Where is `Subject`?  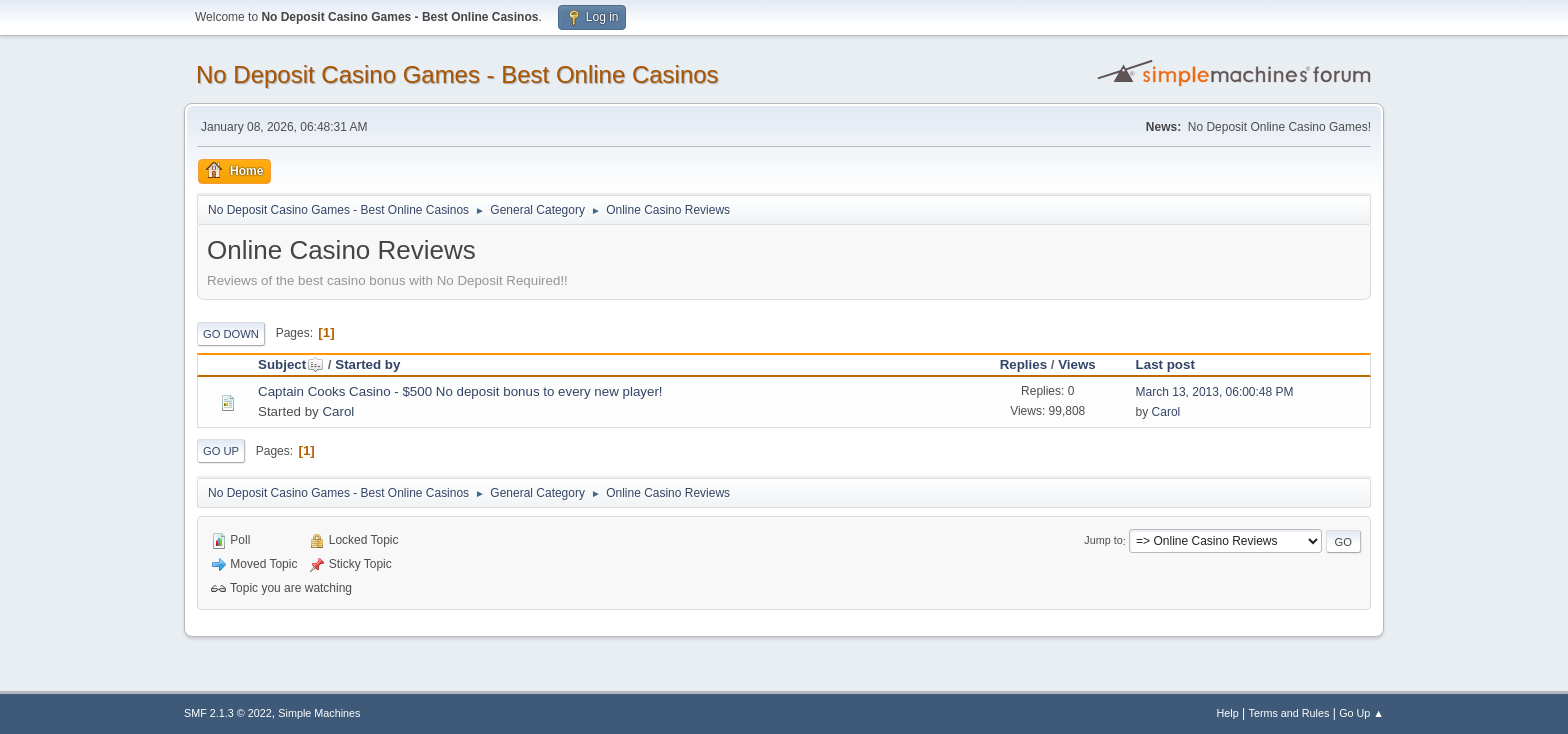
Subject is located at coordinates (291, 364).